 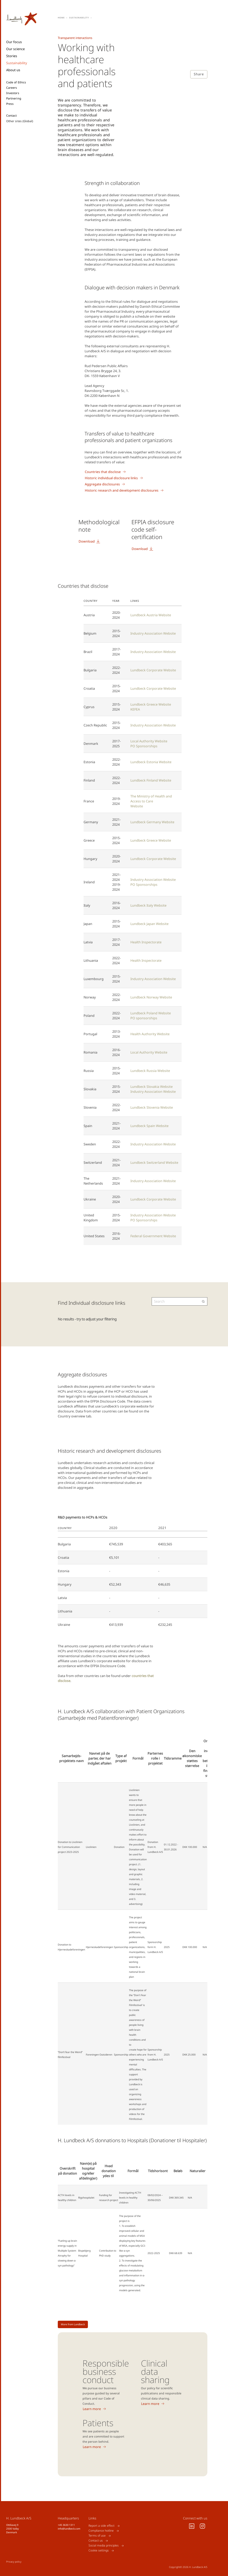 I want to click on Lundbeck Slovenia Website, so click(x=151, y=1107).